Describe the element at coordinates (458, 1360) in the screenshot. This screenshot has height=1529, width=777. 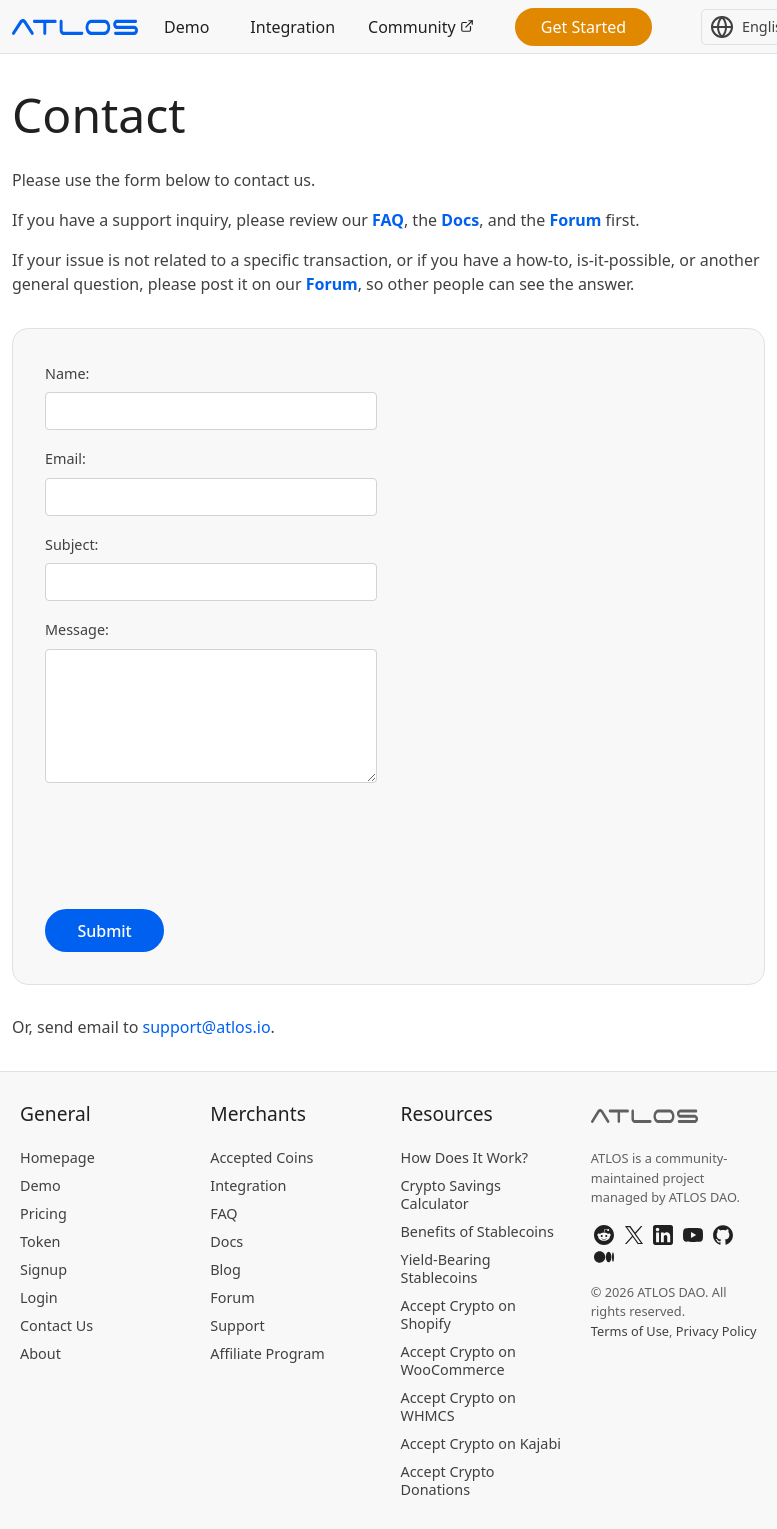
I see `Accept Crypto on WooCommerce` at that location.